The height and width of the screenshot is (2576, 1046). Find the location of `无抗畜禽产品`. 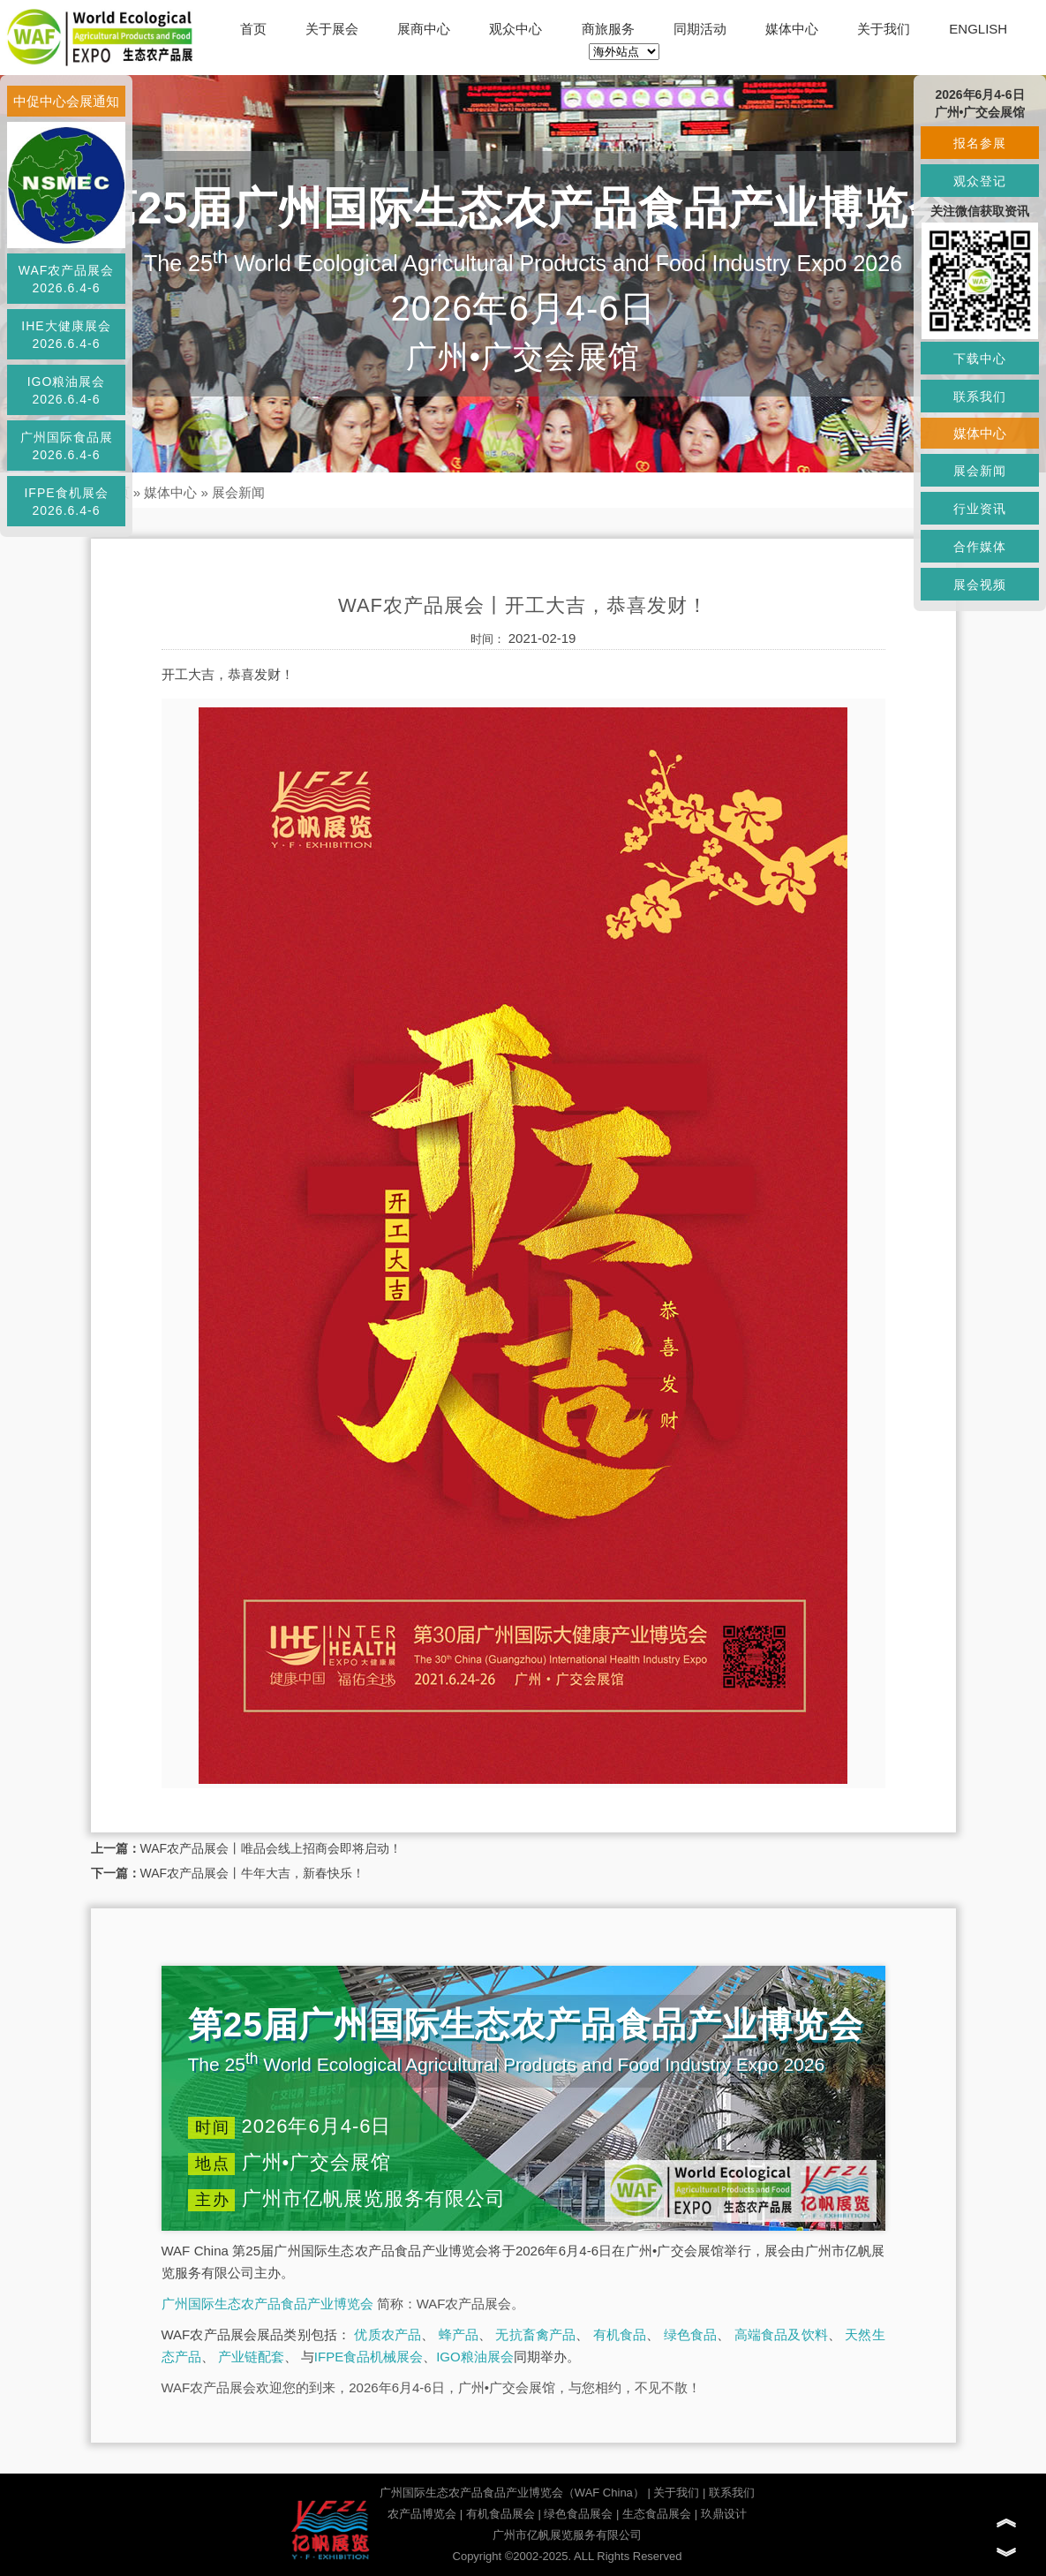

无抗畜禽产品 is located at coordinates (535, 2334).